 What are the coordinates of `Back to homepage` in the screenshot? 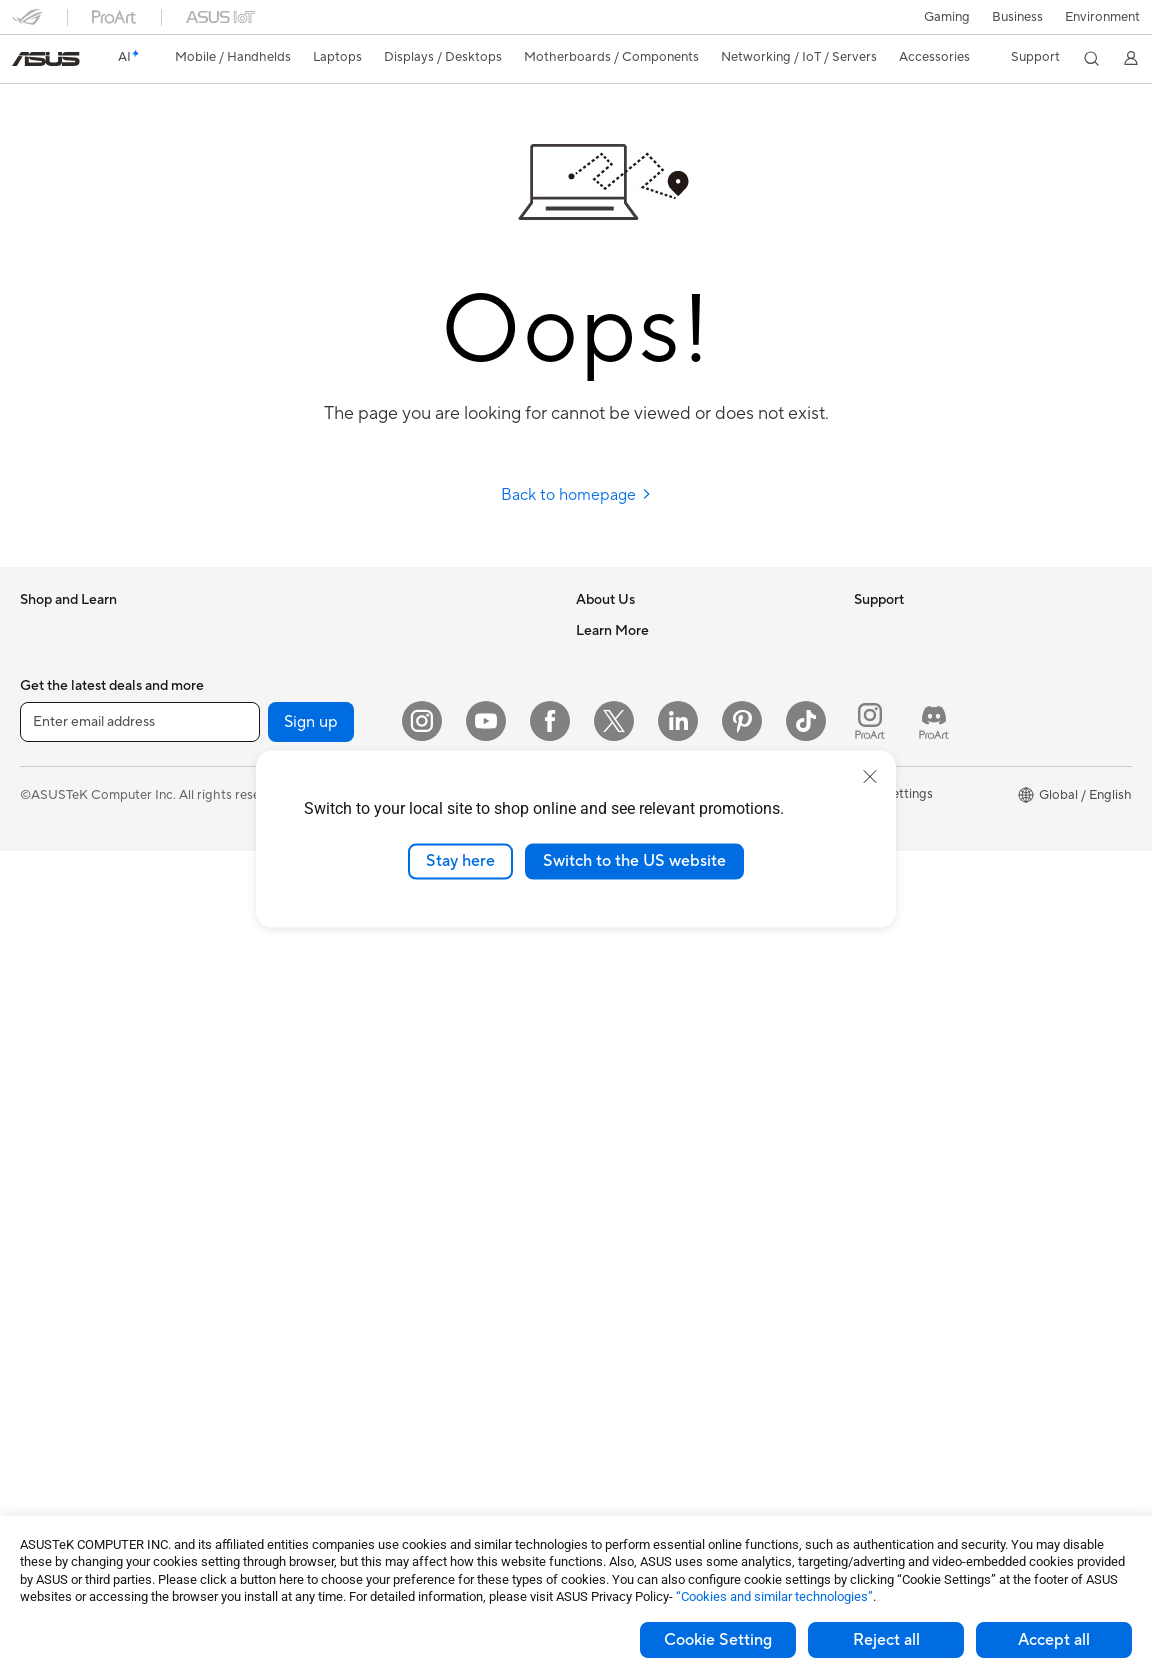 It's located at (576, 495).